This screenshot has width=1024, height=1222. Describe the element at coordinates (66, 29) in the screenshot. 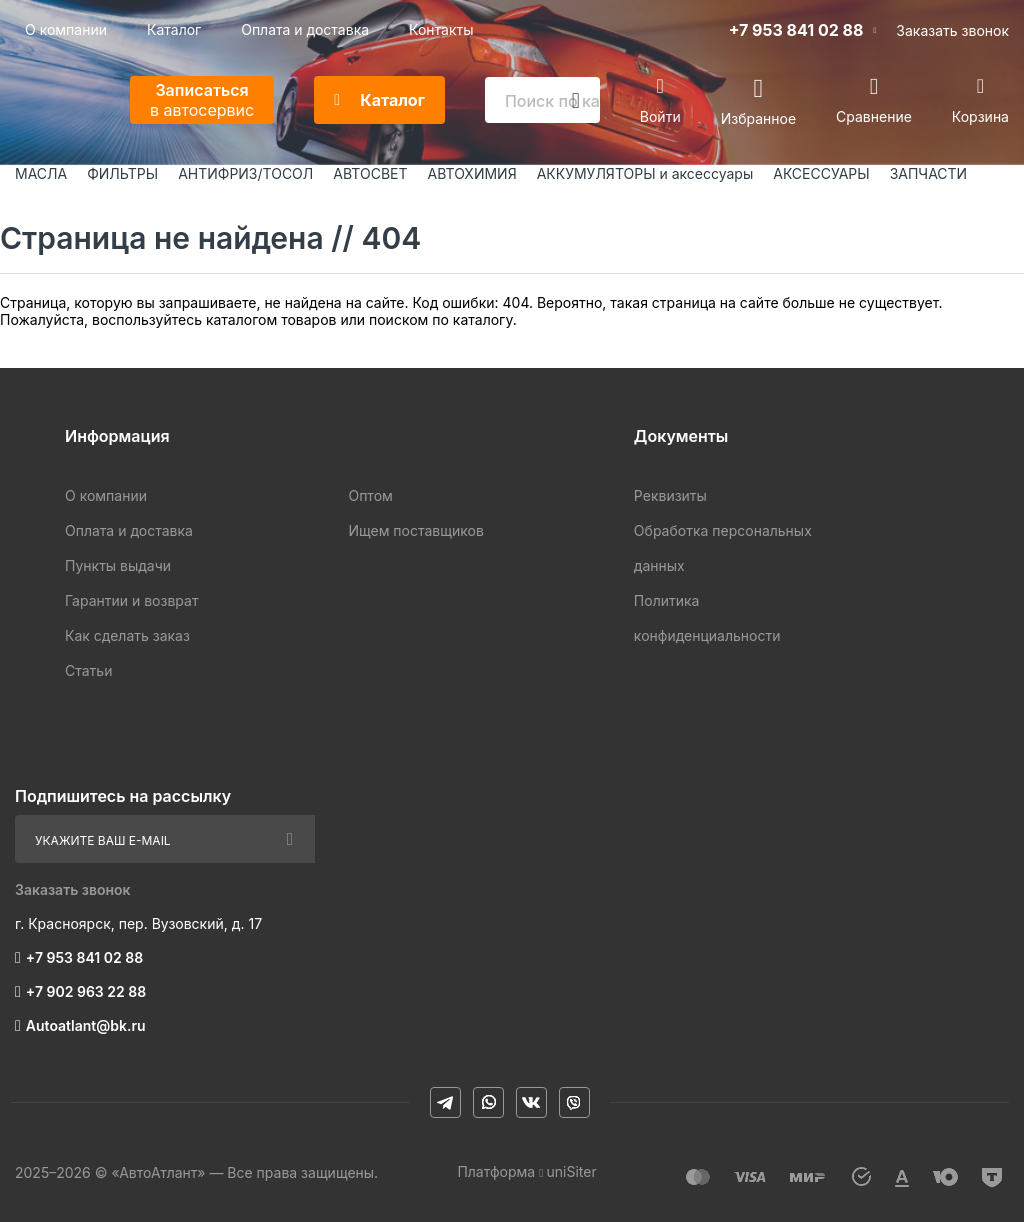

I see `О компании` at that location.